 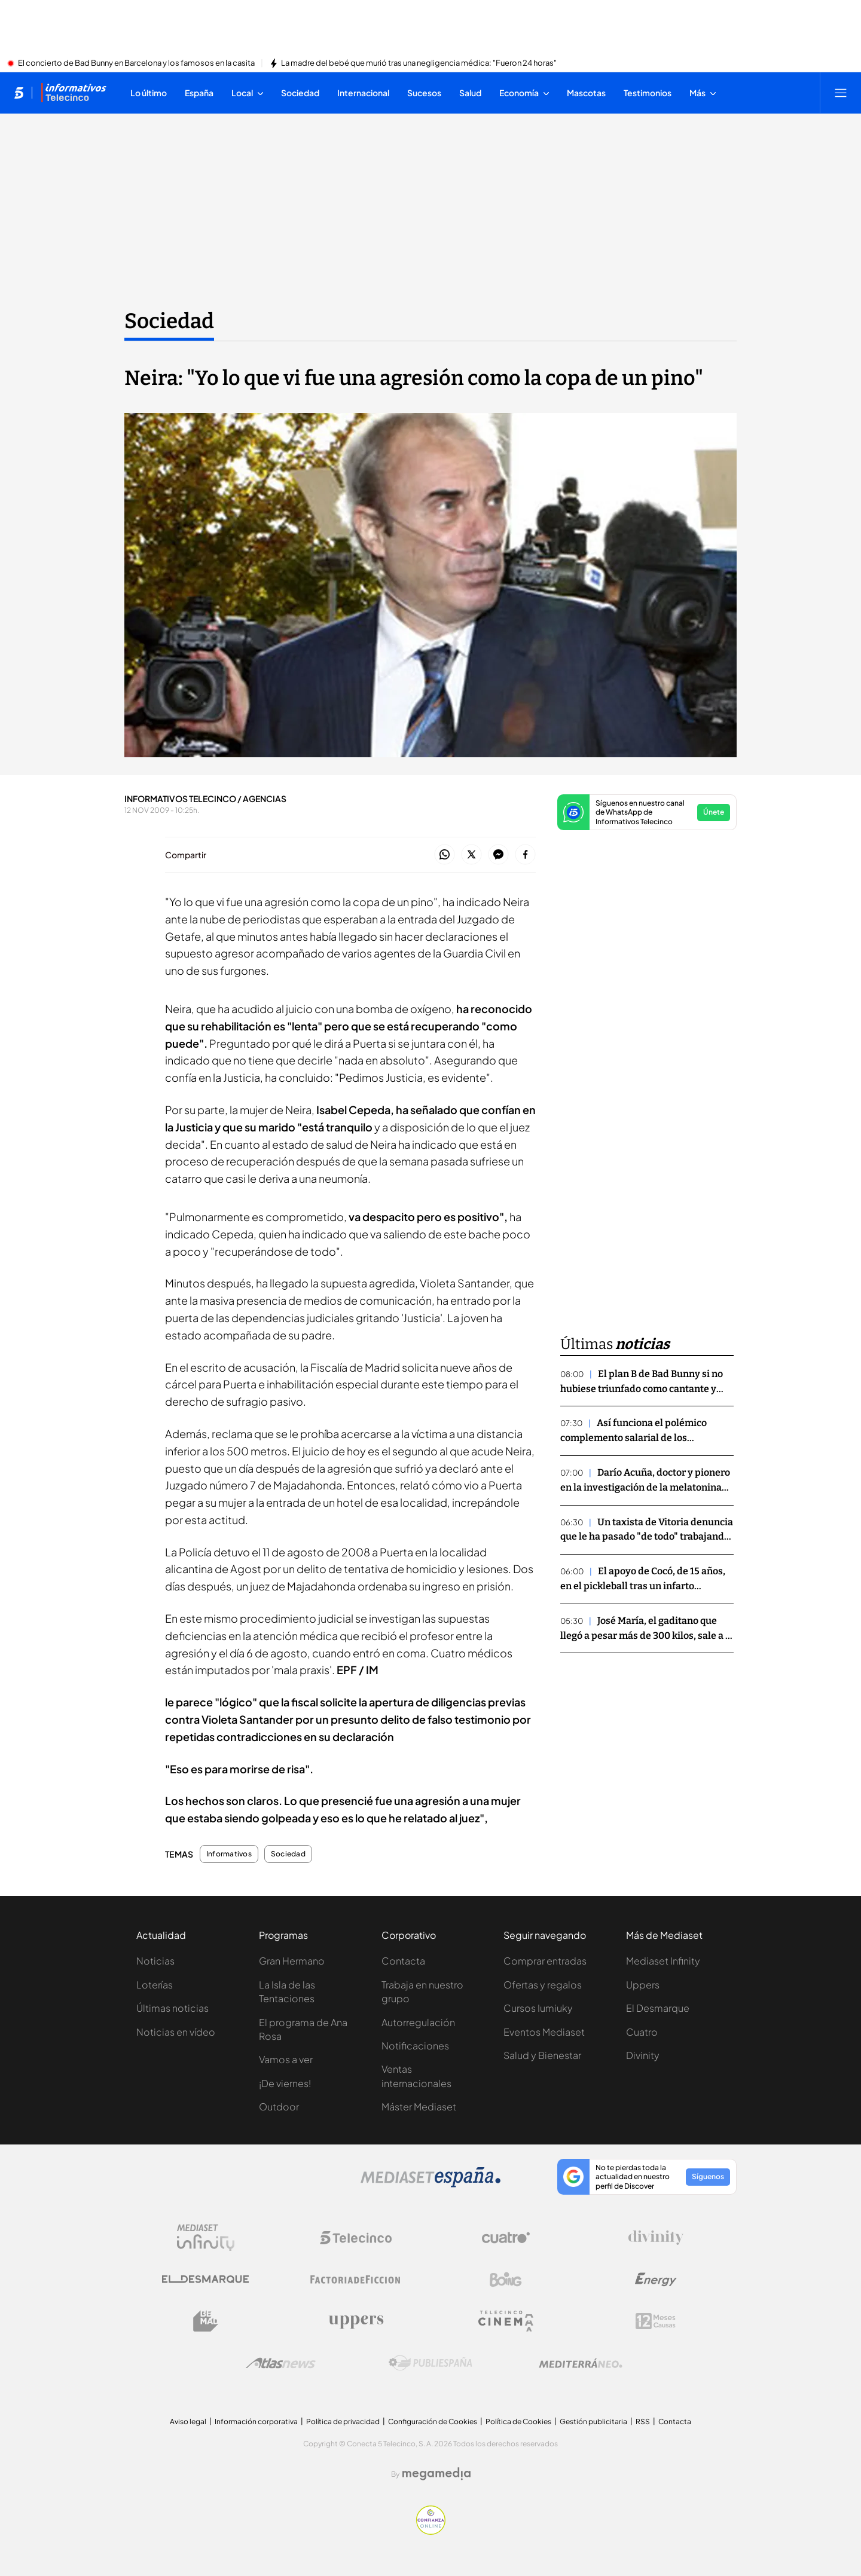 What do you see at coordinates (841, 93) in the screenshot?
I see `[Abrir menú principal]` at bounding box center [841, 93].